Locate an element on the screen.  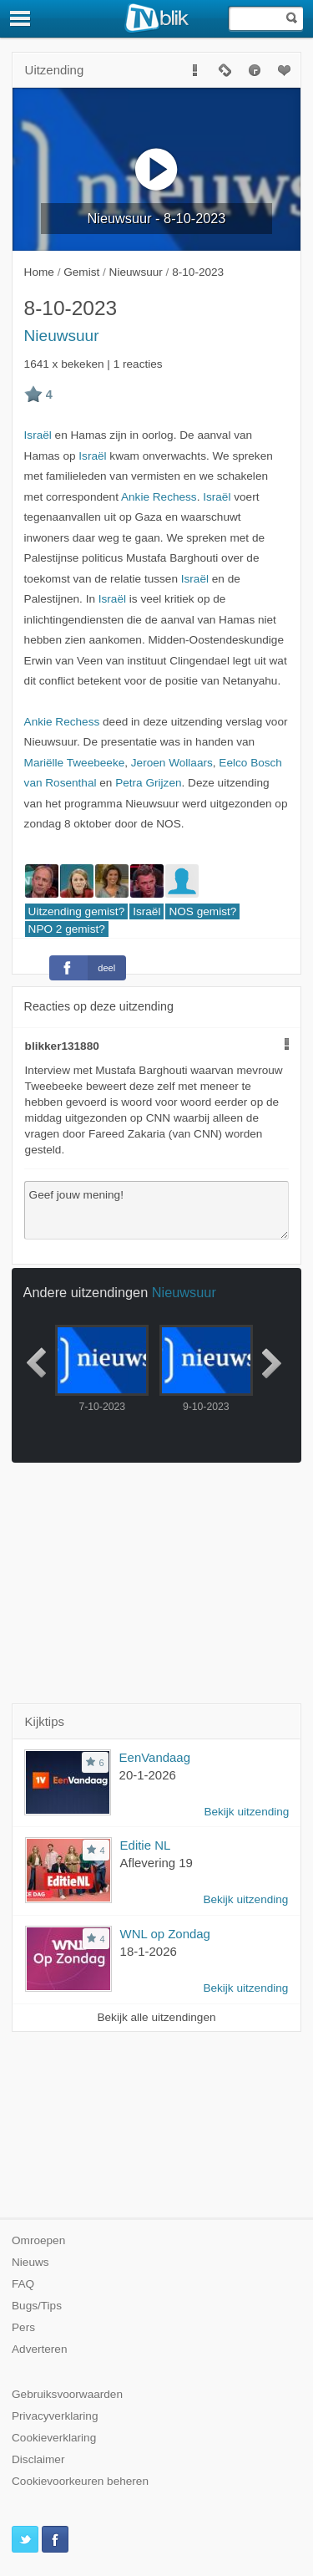
[Menu] is located at coordinates (21, 18).